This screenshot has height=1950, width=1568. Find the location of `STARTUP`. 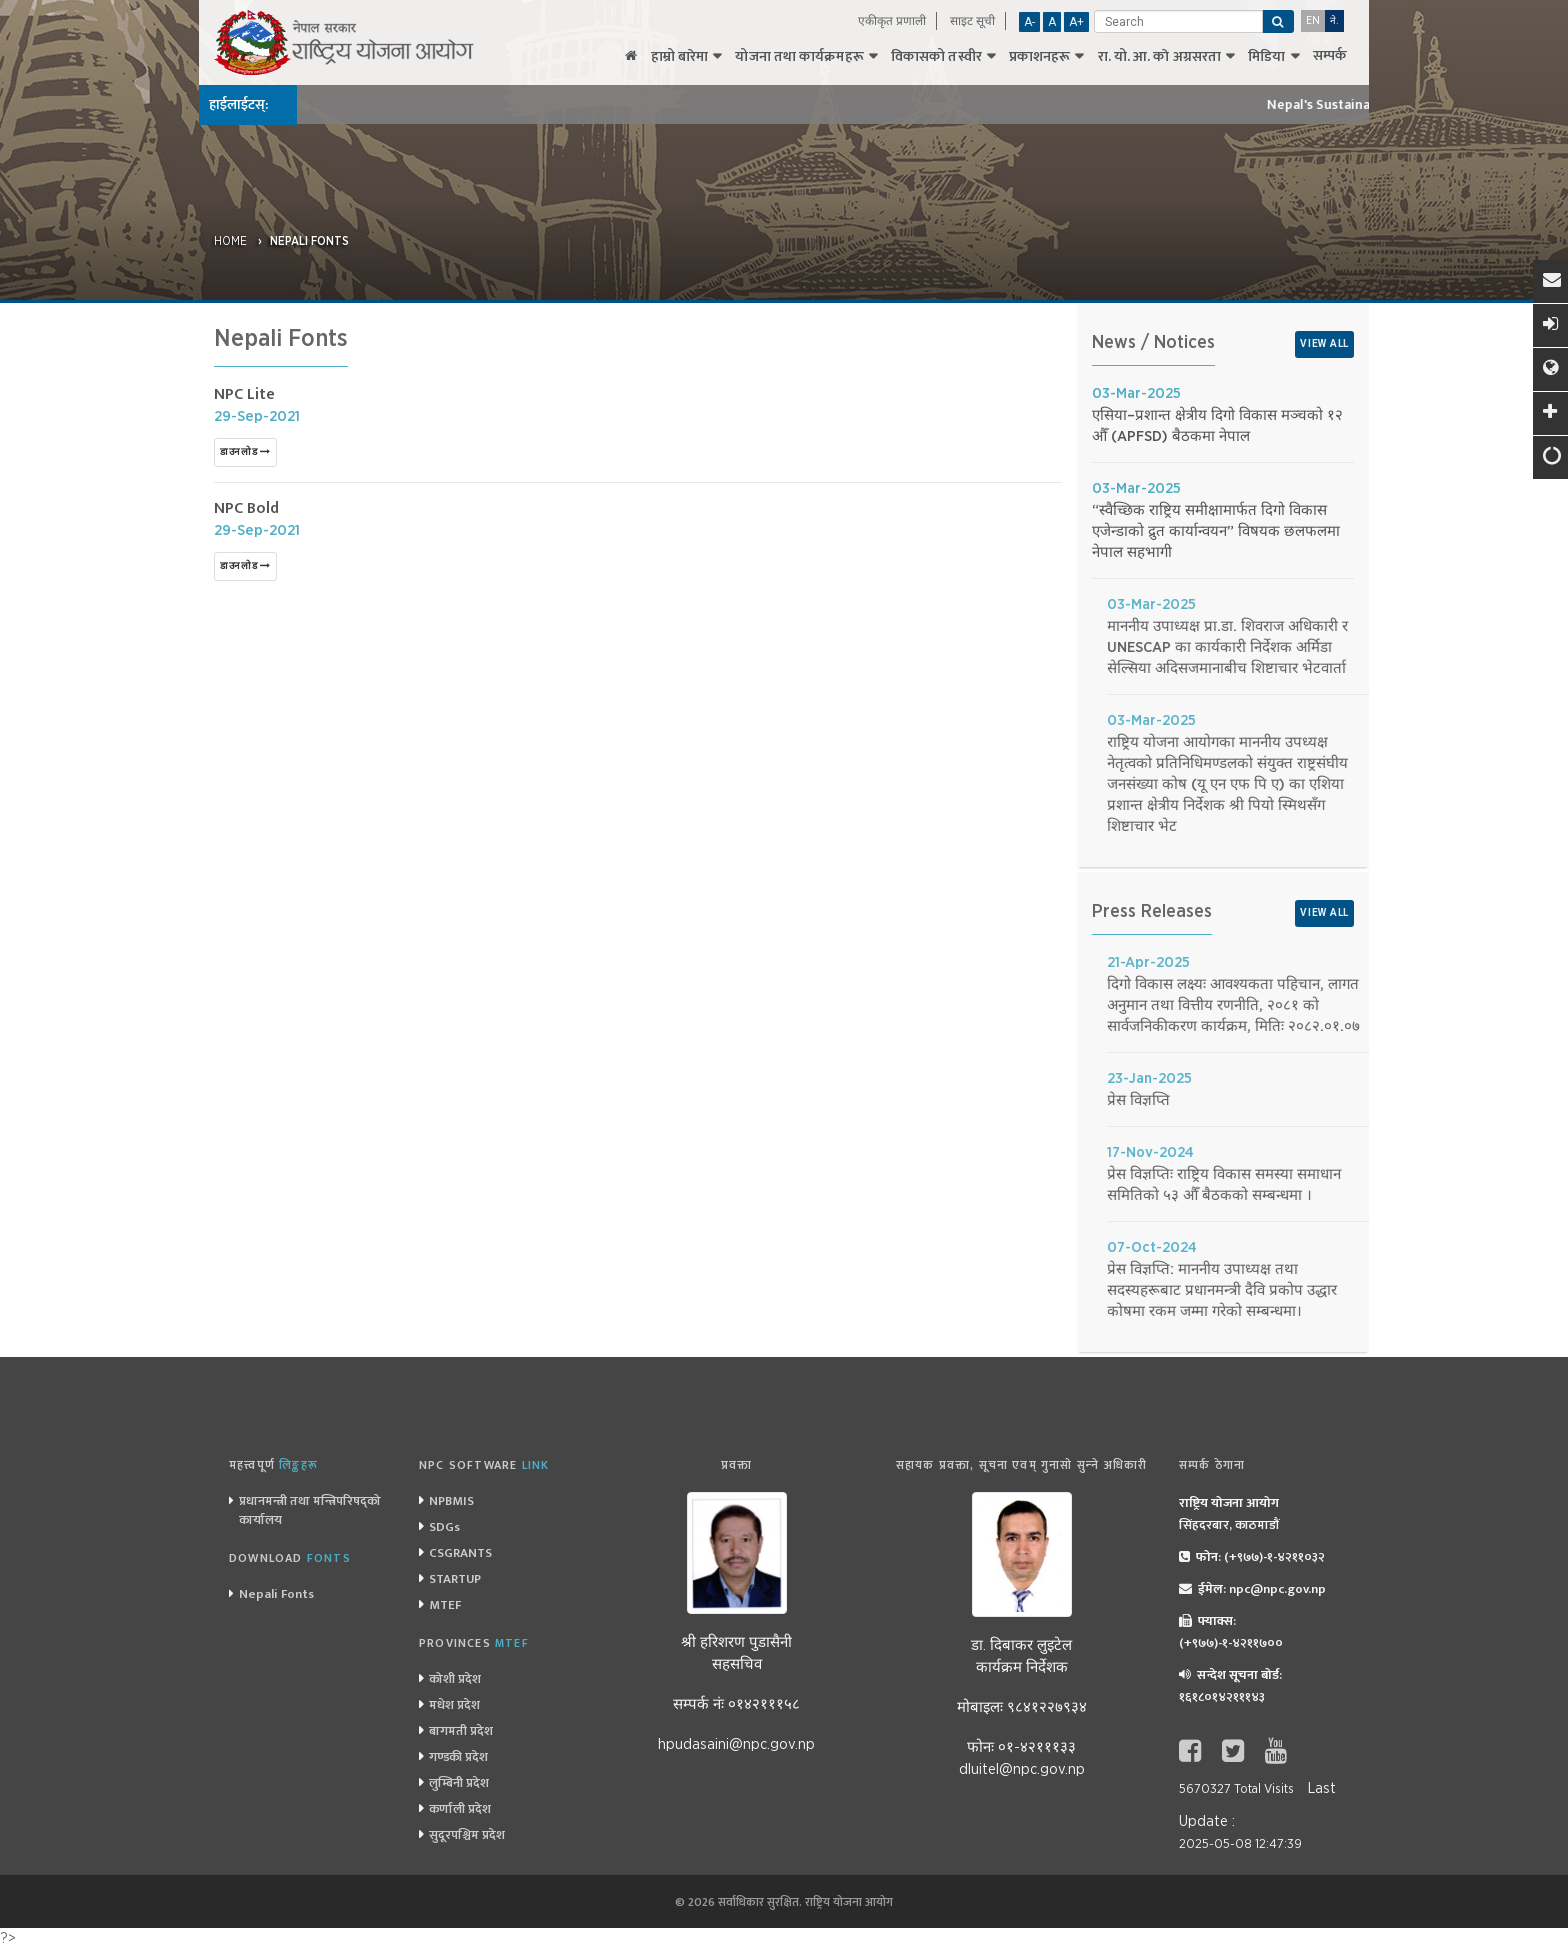

STARTUP is located at coordinates (455, 1579).